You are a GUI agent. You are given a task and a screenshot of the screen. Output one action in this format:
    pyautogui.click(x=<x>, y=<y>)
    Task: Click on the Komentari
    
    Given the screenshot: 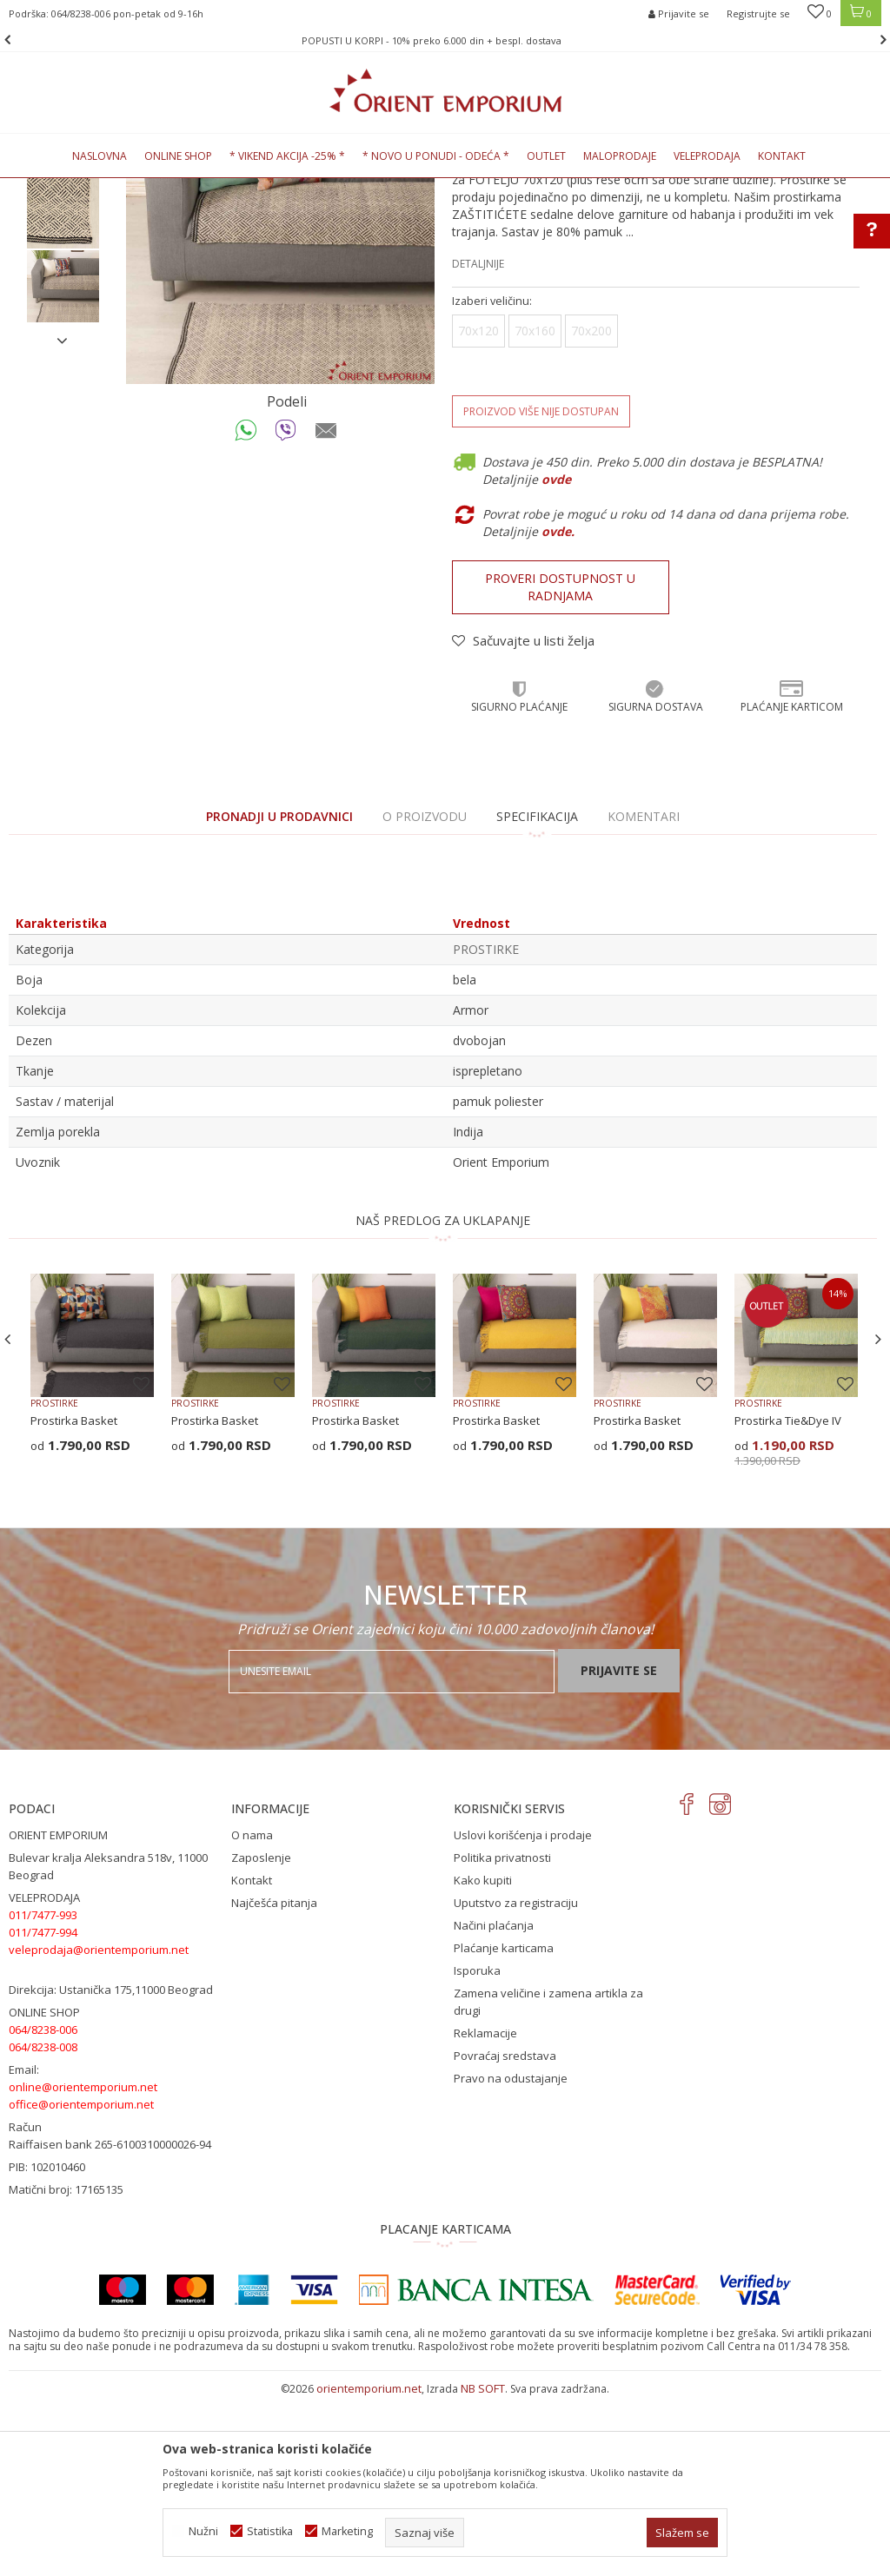 What is the action you would take?
    pyautogui.click(x=644, y=994)
    